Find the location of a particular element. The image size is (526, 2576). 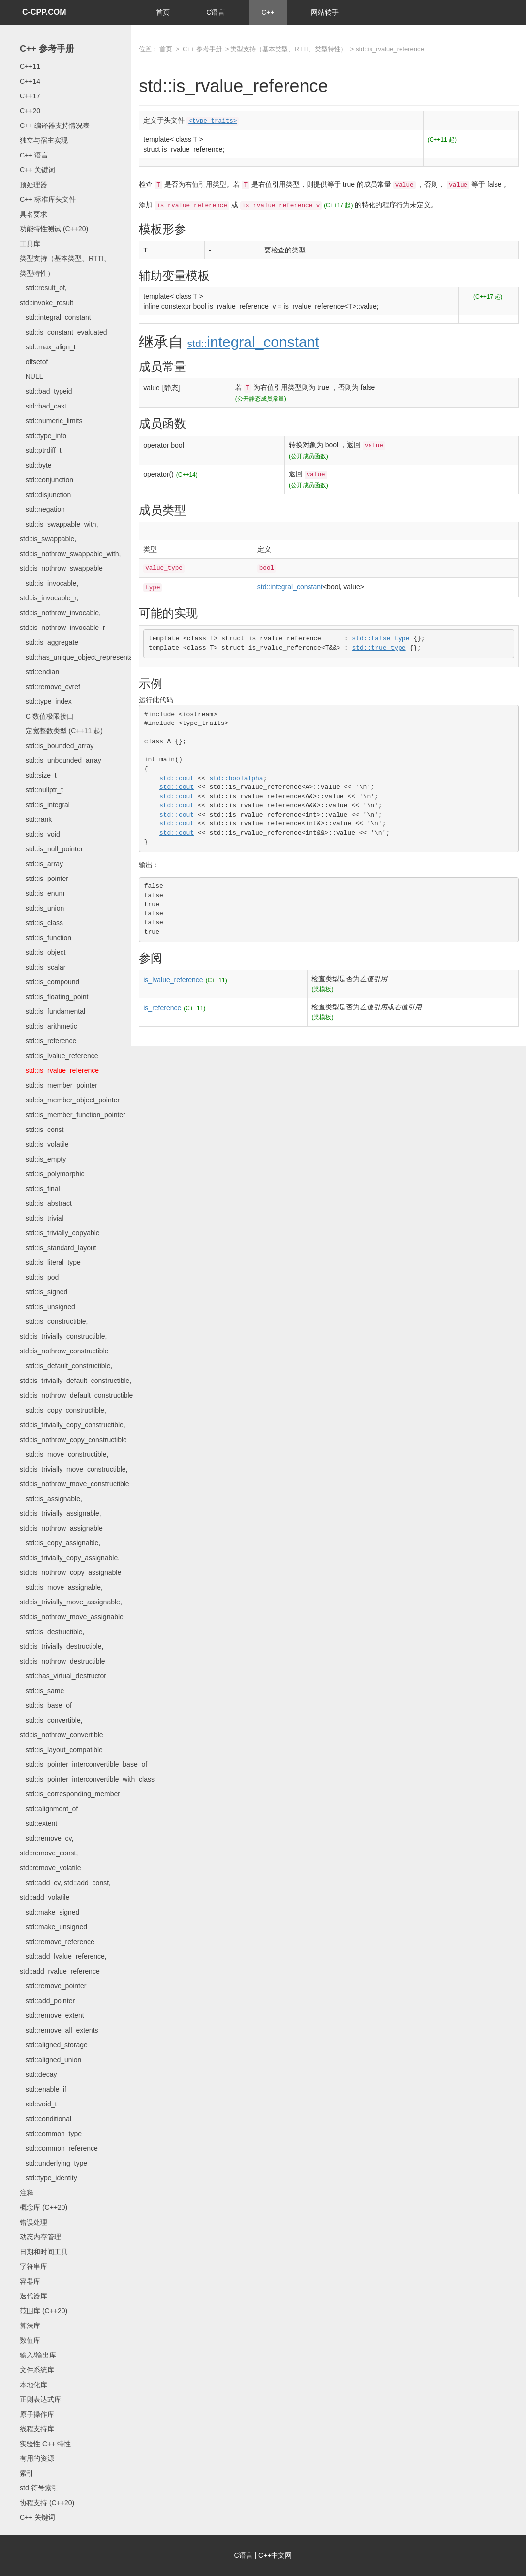

std::common_reference is located at coordinates (59, 2148).